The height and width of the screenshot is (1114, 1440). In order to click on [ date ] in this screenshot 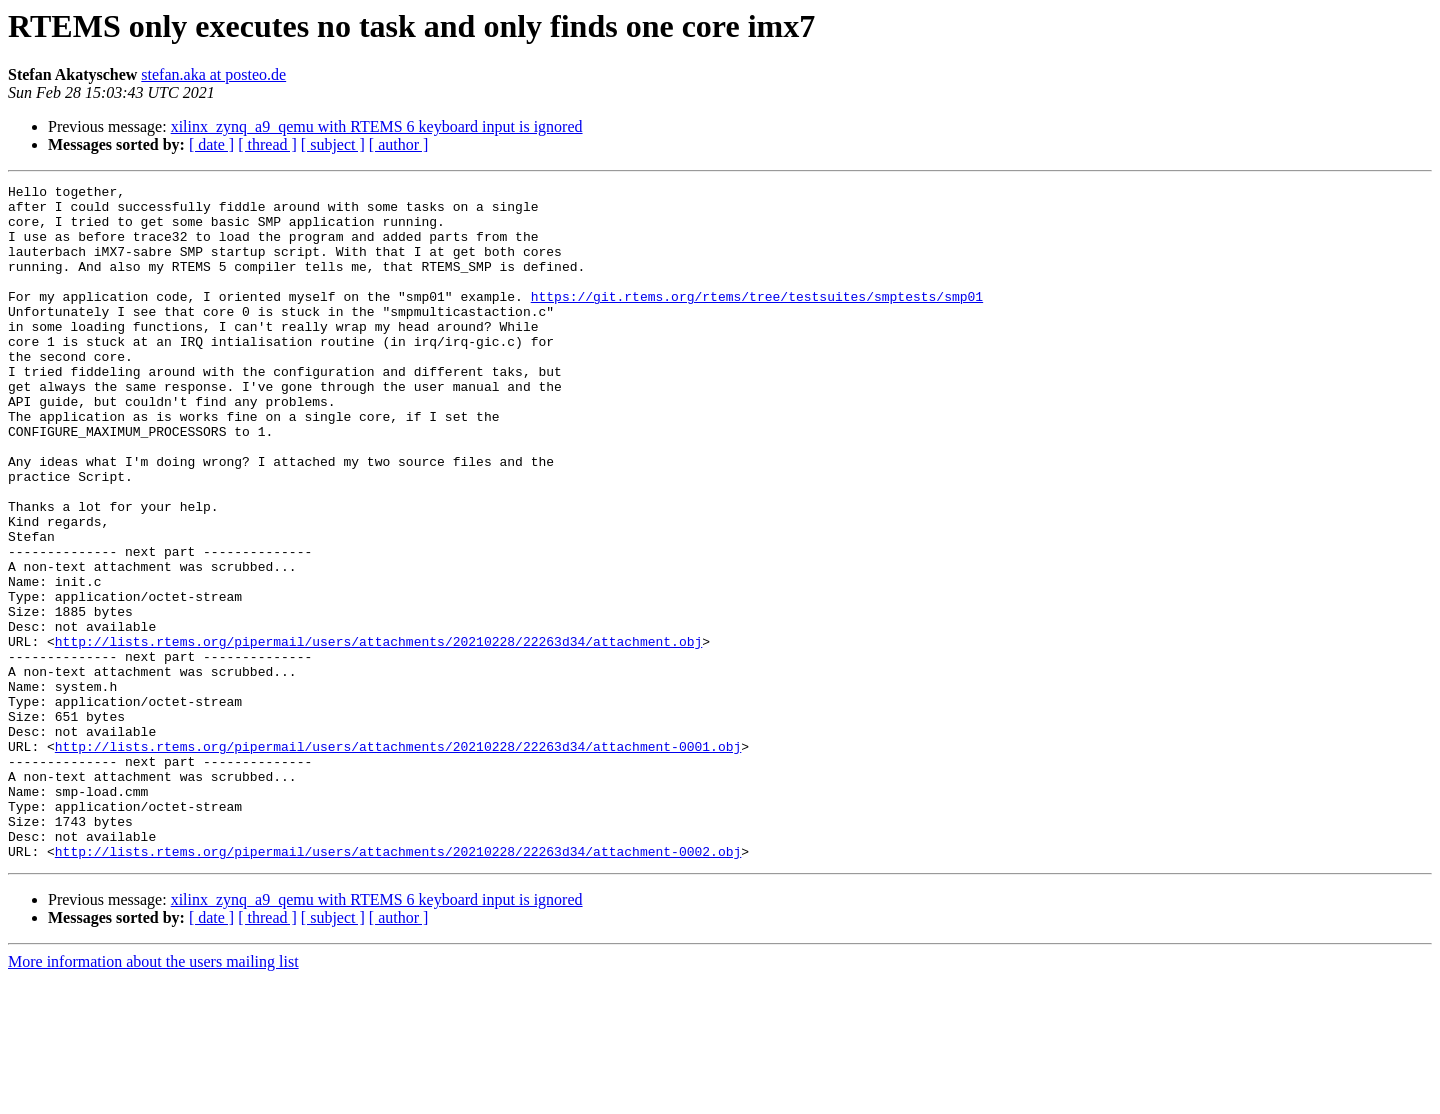, I will do `click(211, 144)`.